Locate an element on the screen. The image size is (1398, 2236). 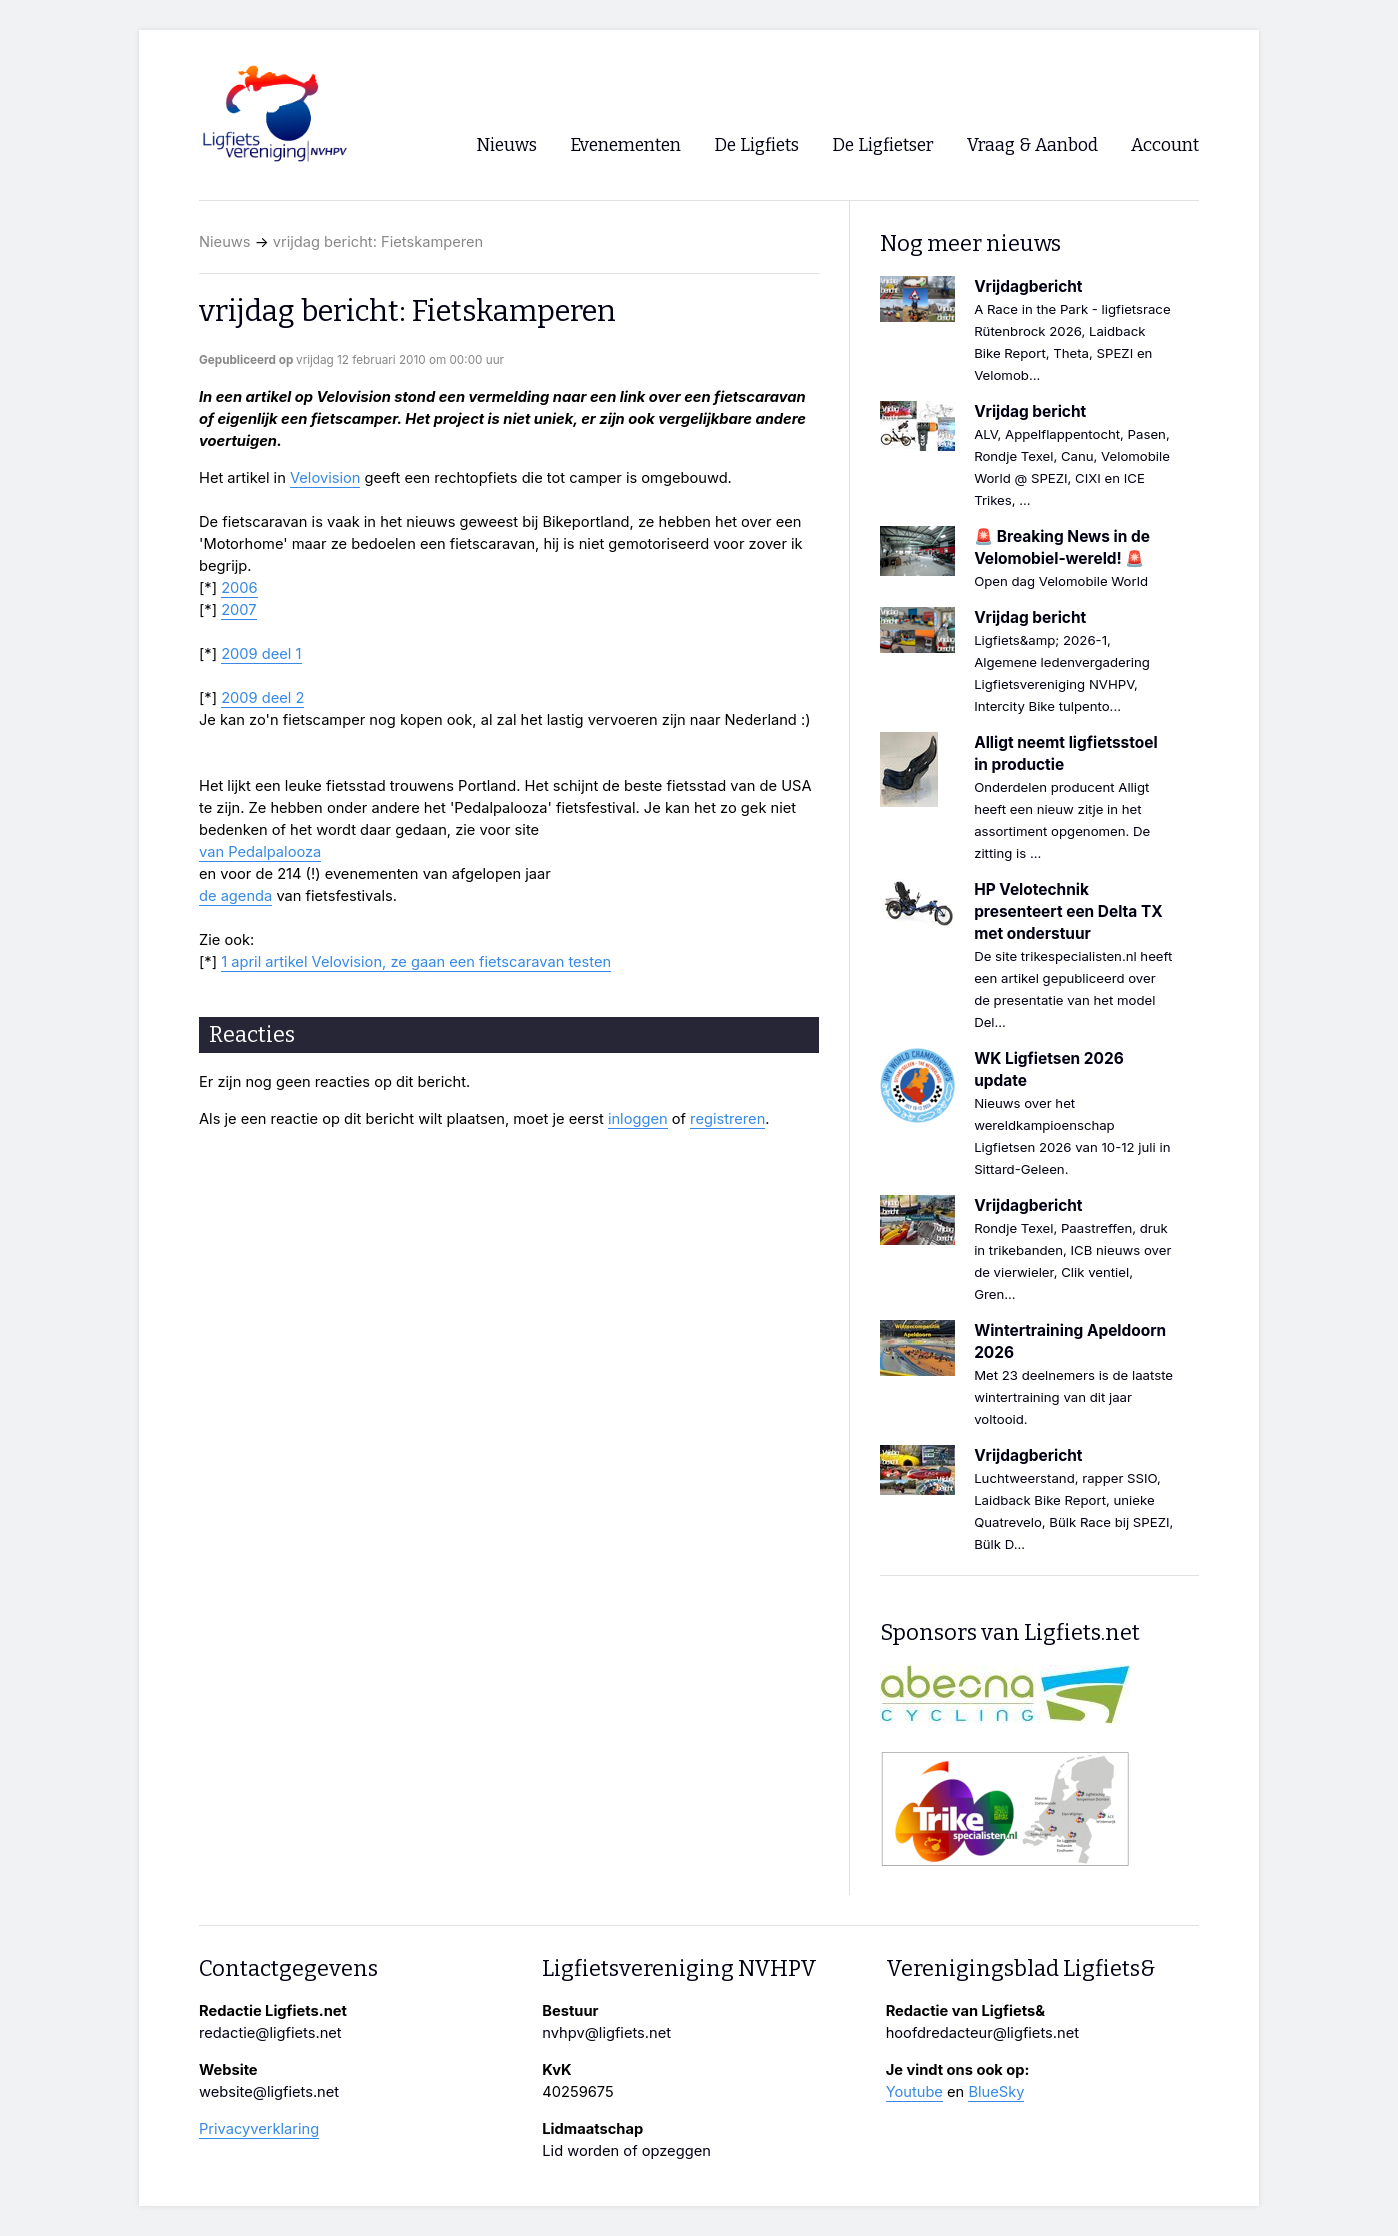
Privacyverklaring is located at coordinates (259, 2129).